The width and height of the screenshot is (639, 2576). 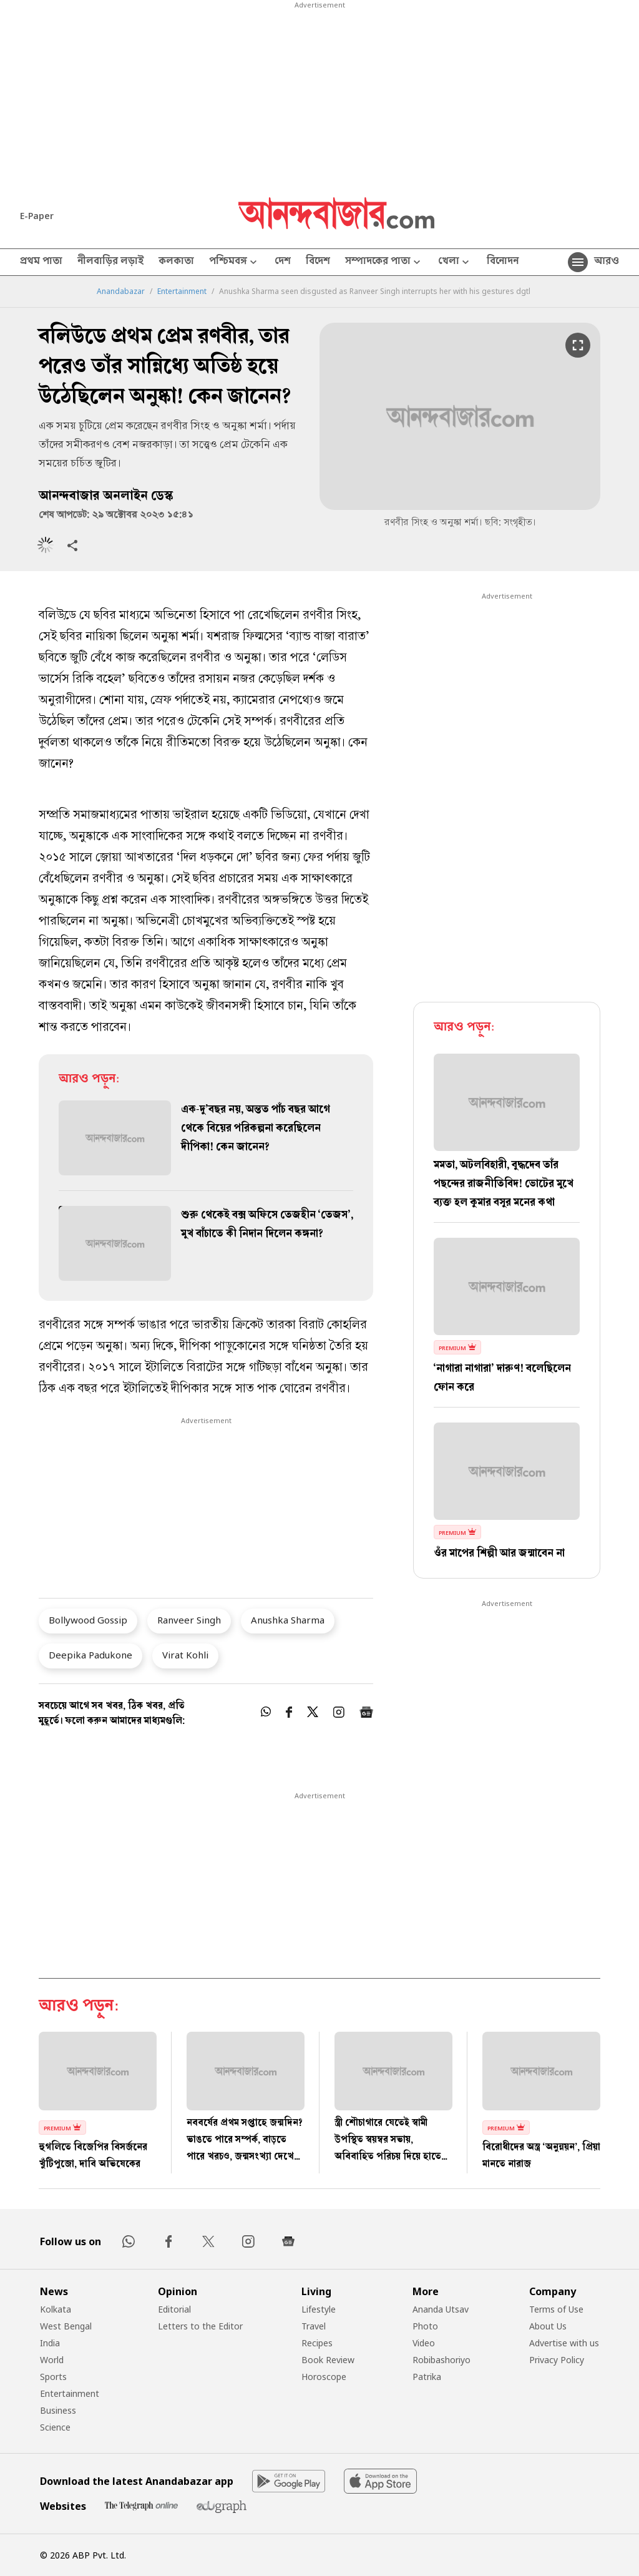 I want to click on Sports, so click(x=53, y=2377).